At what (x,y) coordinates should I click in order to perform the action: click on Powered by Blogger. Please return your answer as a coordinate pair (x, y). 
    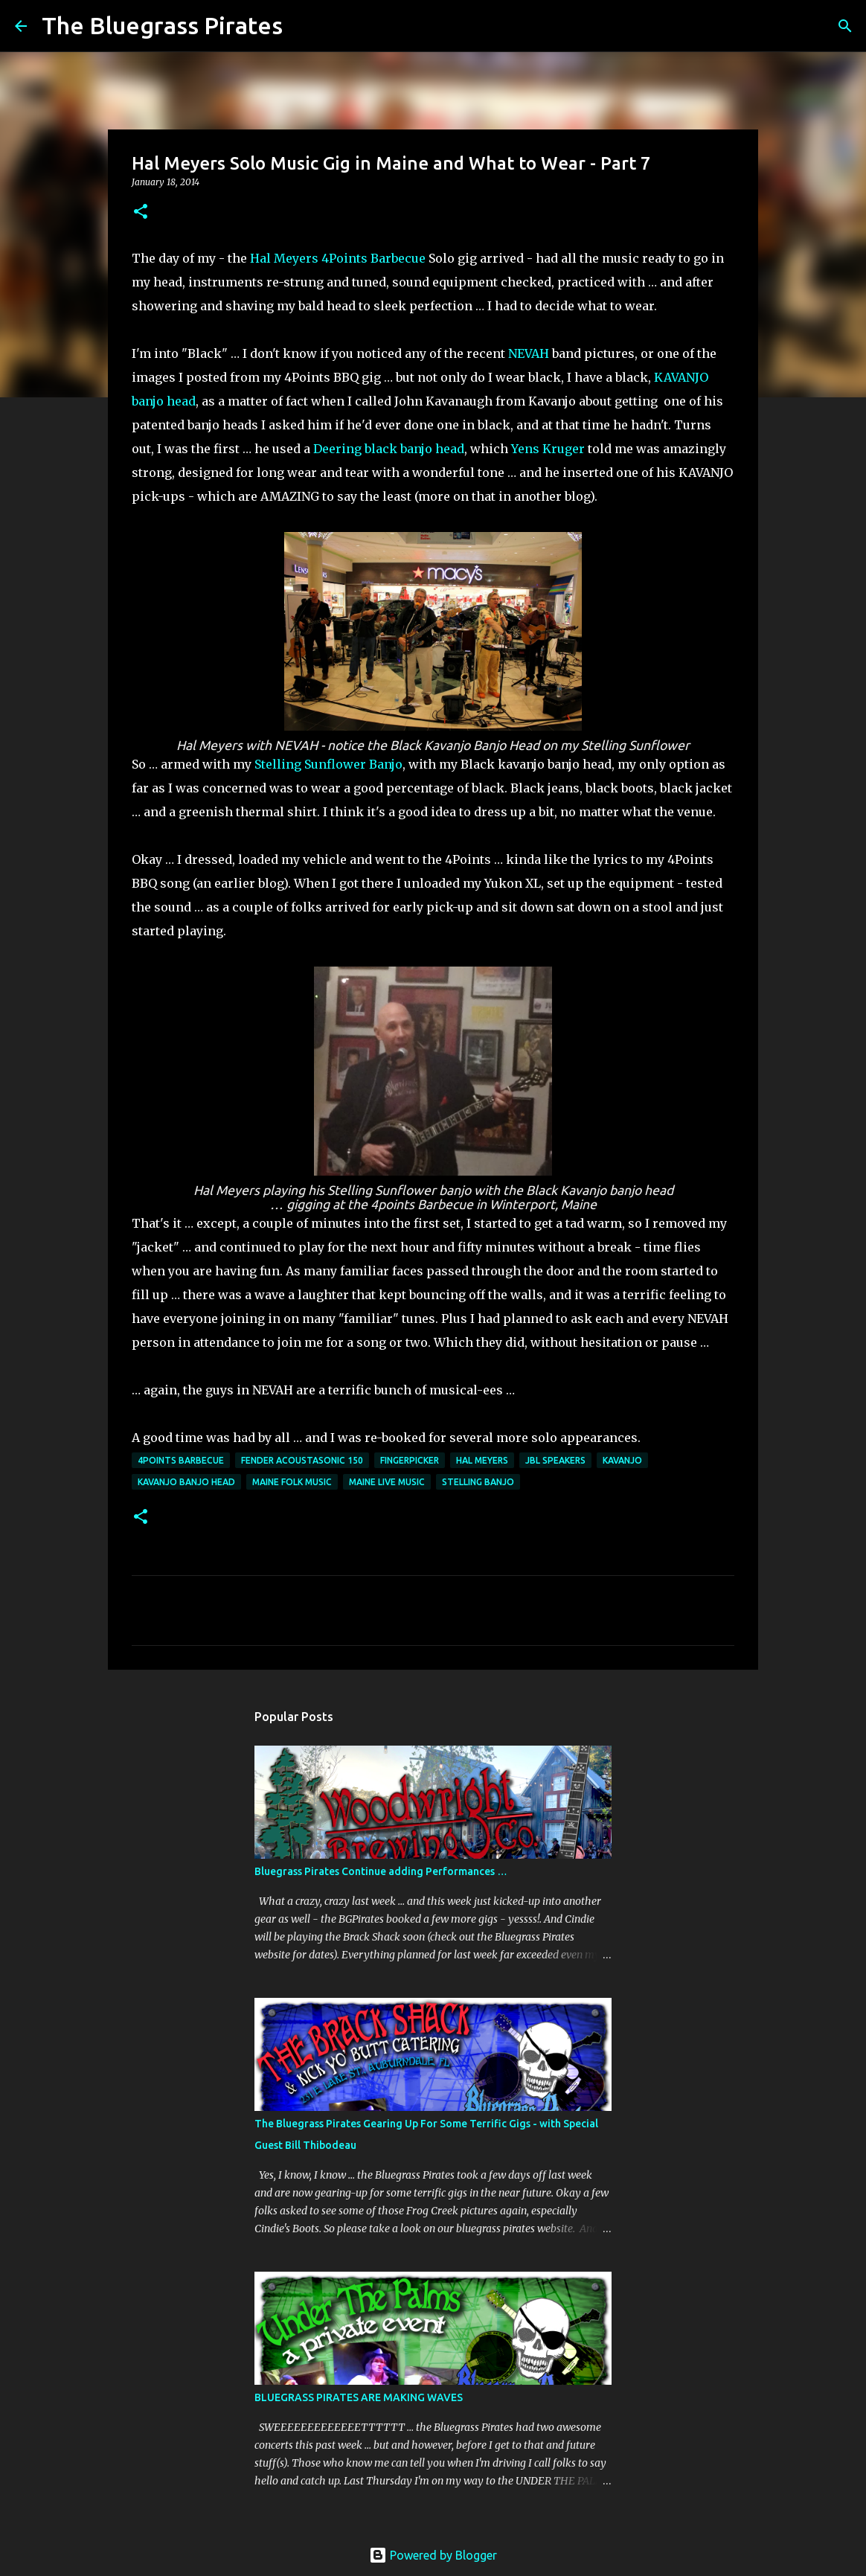
    Looking at the image, I should click on (433, 2555).